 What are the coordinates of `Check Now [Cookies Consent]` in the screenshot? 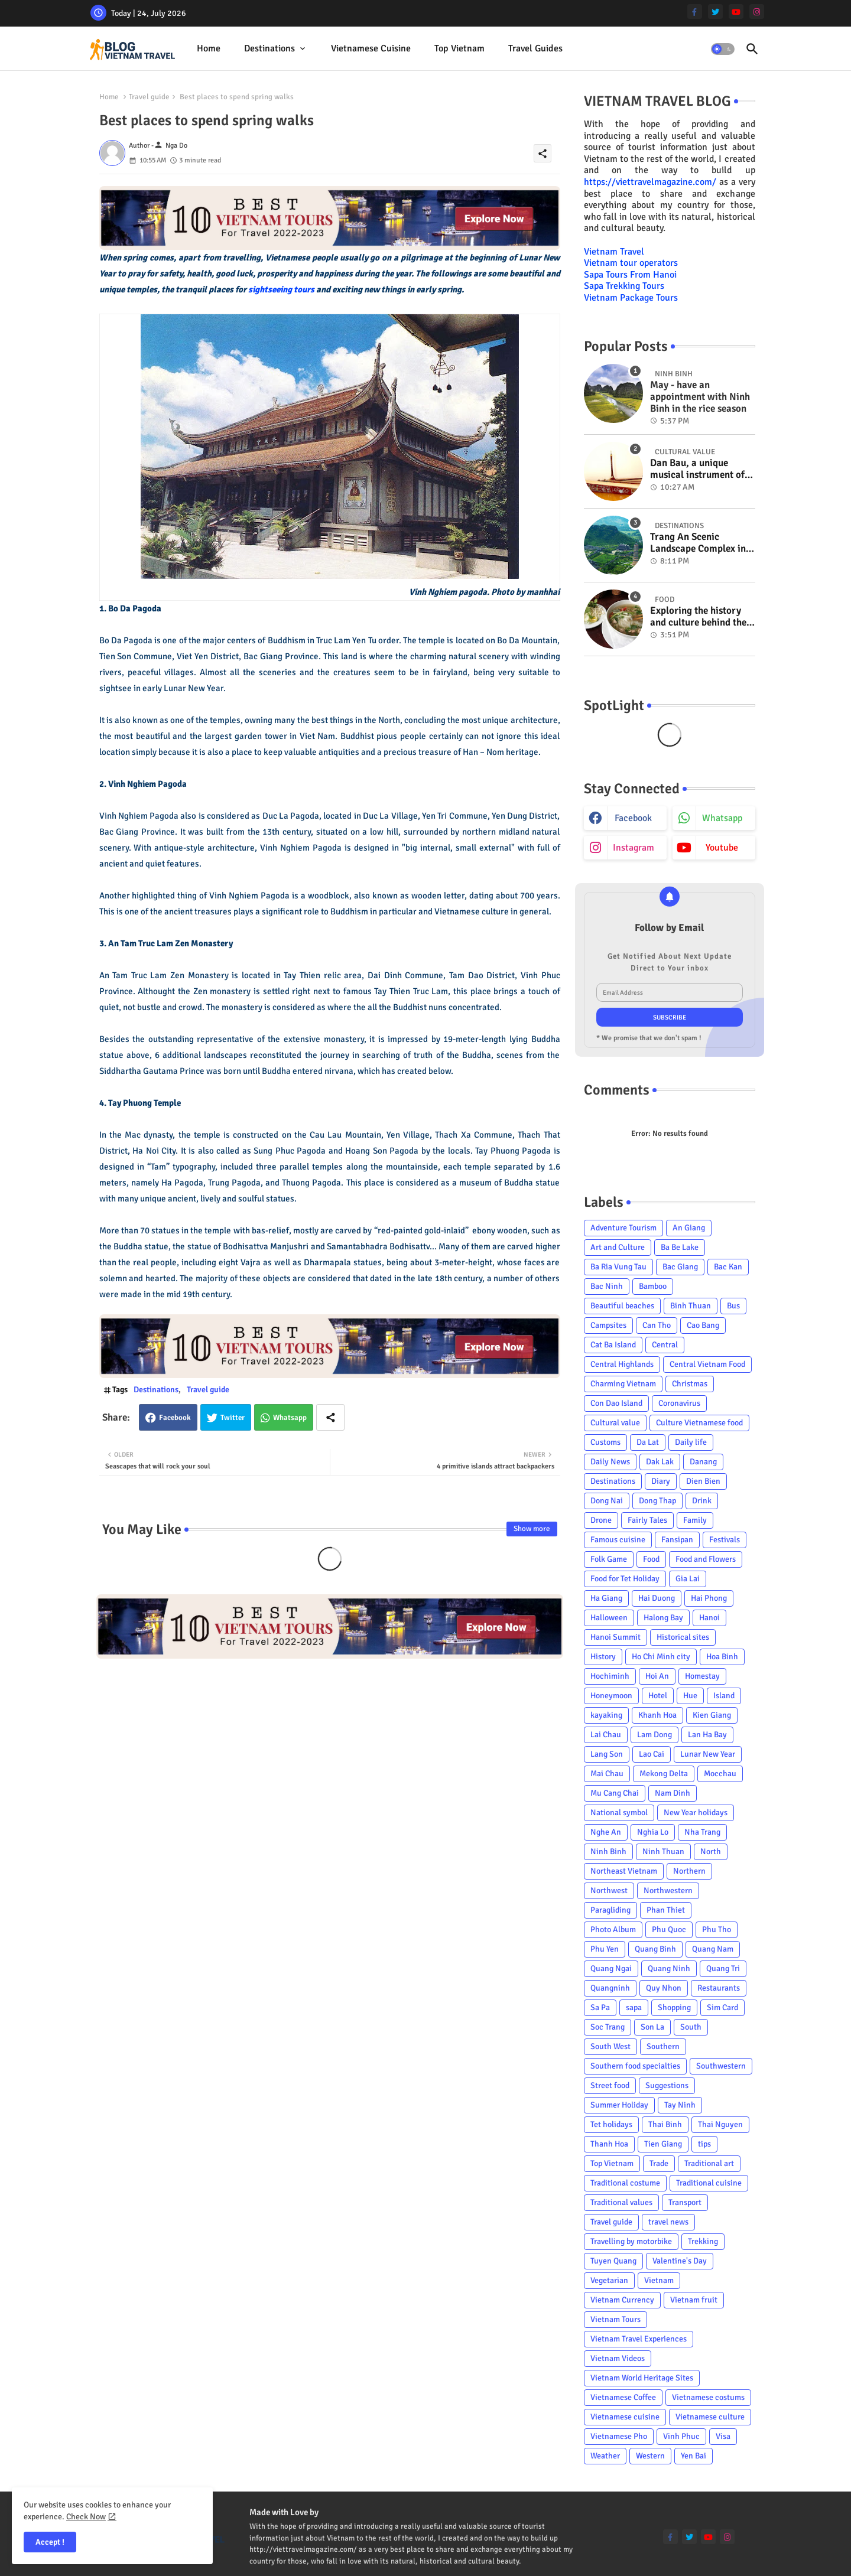 It's located at (86, 2517).